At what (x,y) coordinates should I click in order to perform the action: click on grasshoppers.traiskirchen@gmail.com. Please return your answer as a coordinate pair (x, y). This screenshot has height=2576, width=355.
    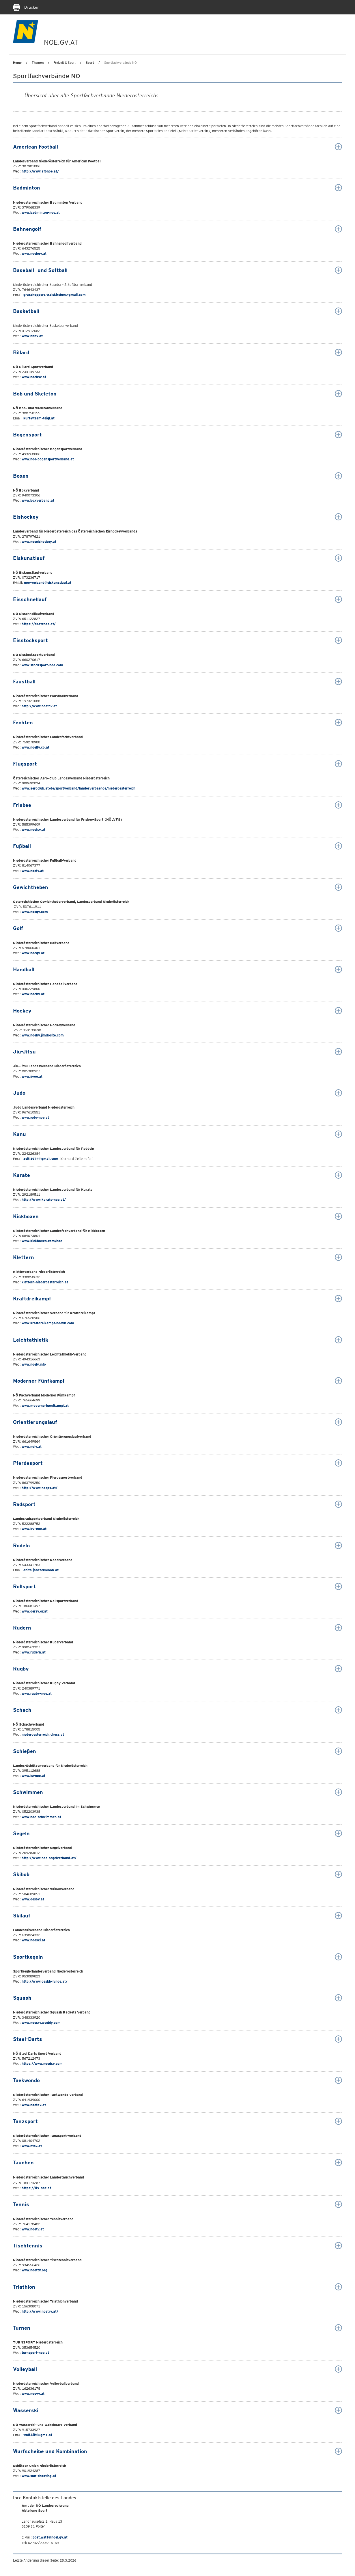
    Looking at the image, I should click on (54, 295).